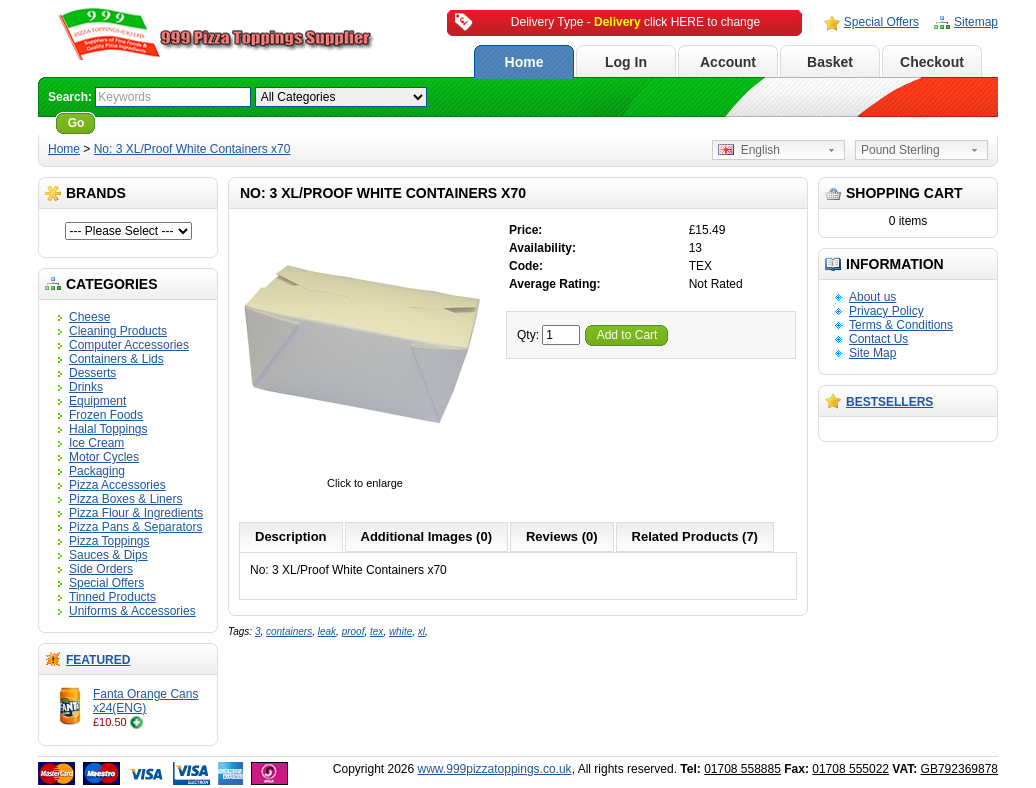  What do you see at coordinates (635, 22) in the screenshot?
I see `Delivery Type - click HERE to change` at bounding box center [635, 22].